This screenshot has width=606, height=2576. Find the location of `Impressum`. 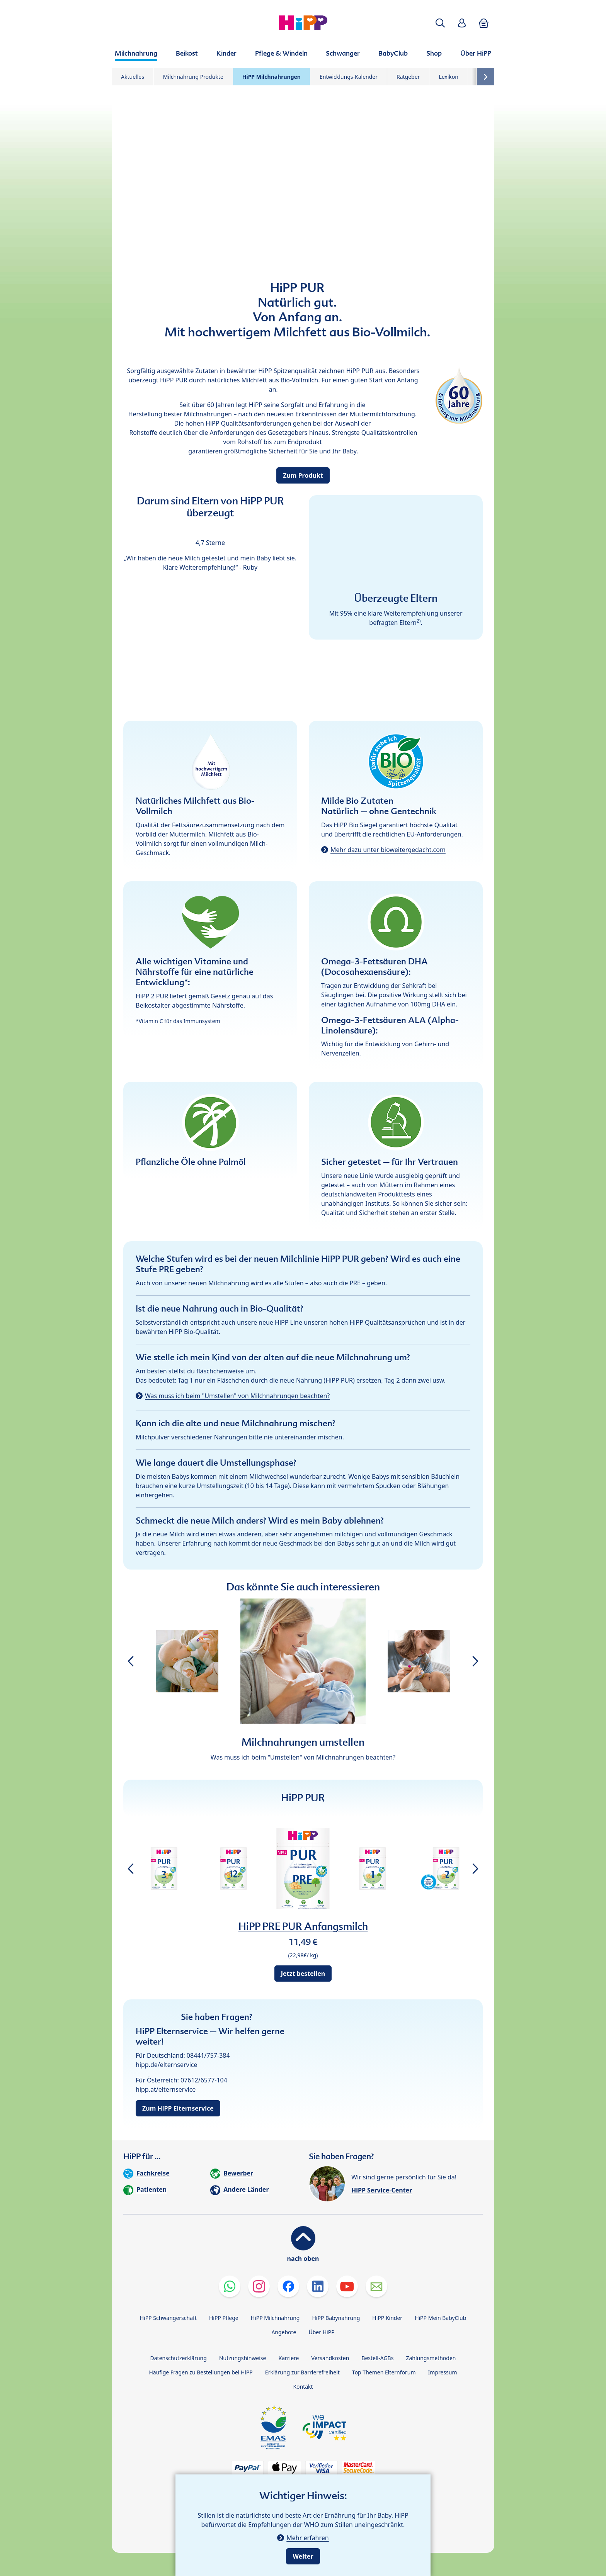

Impressum is located at coordinates (442, 2372).